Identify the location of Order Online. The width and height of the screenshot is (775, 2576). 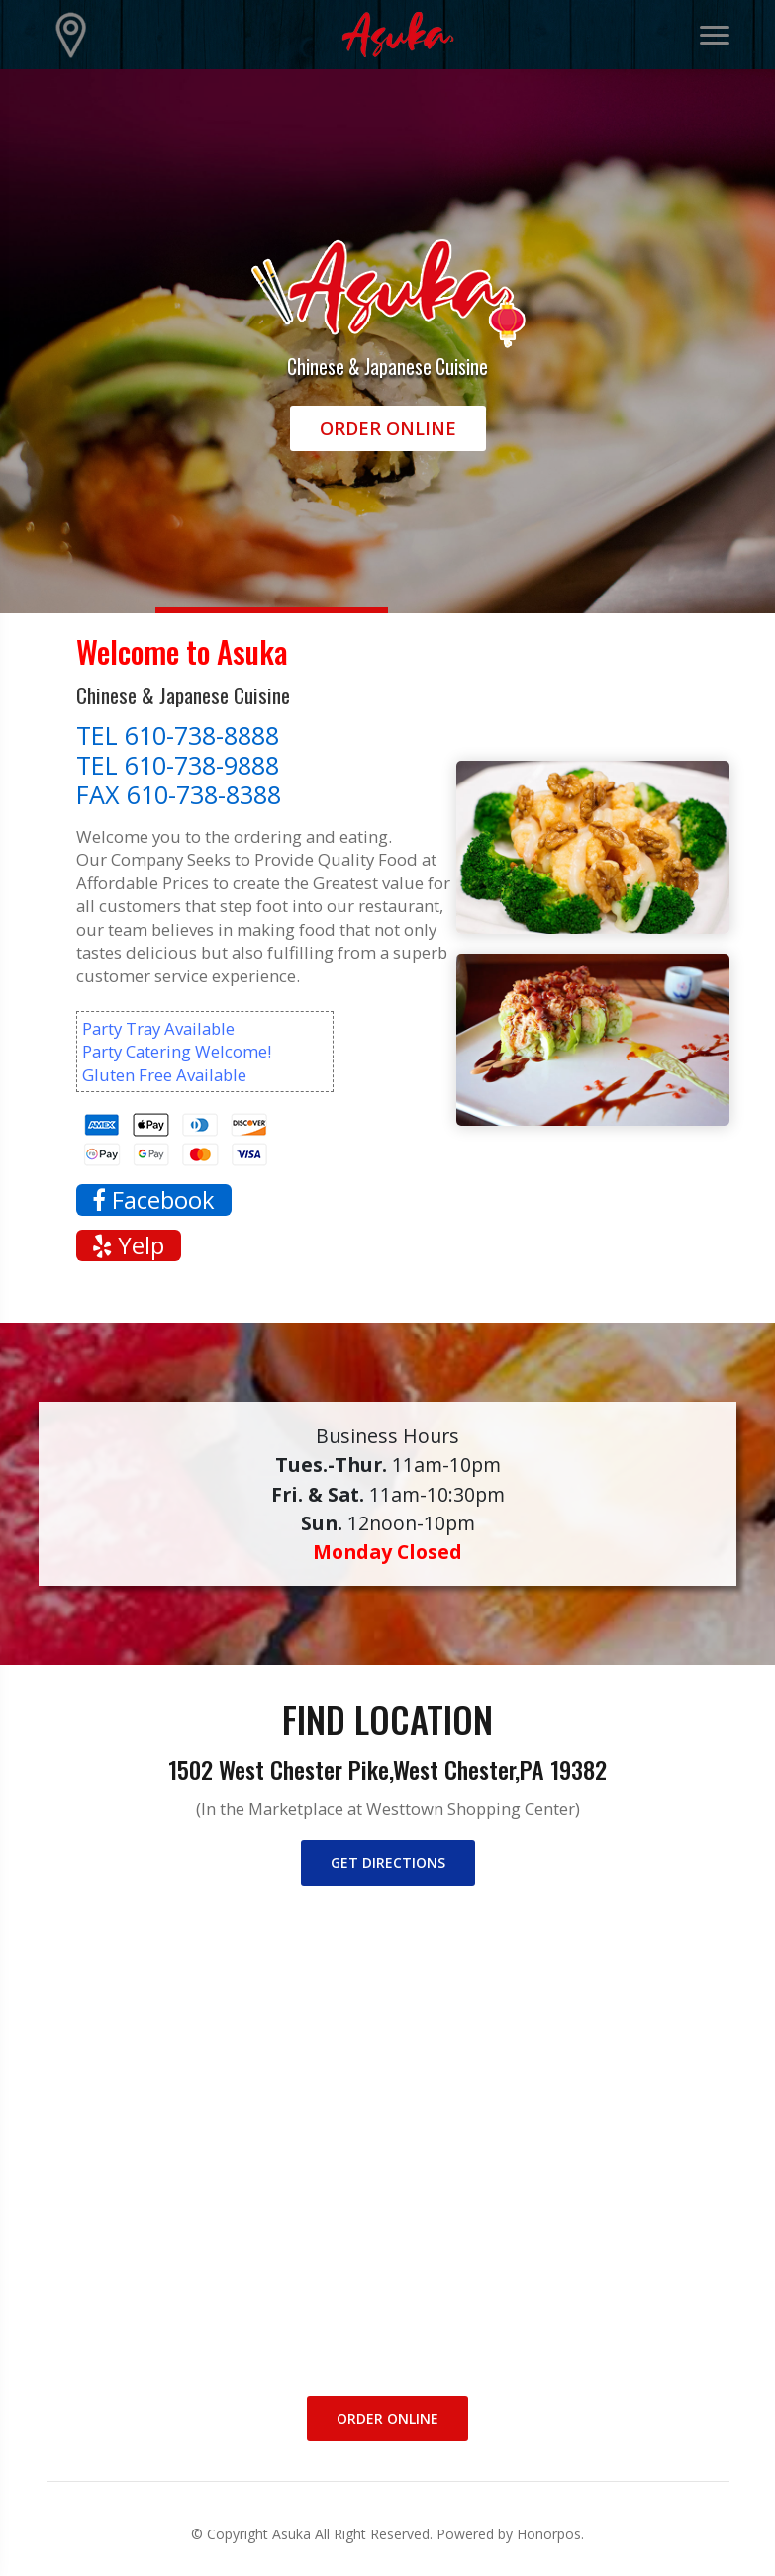
(388, 428).